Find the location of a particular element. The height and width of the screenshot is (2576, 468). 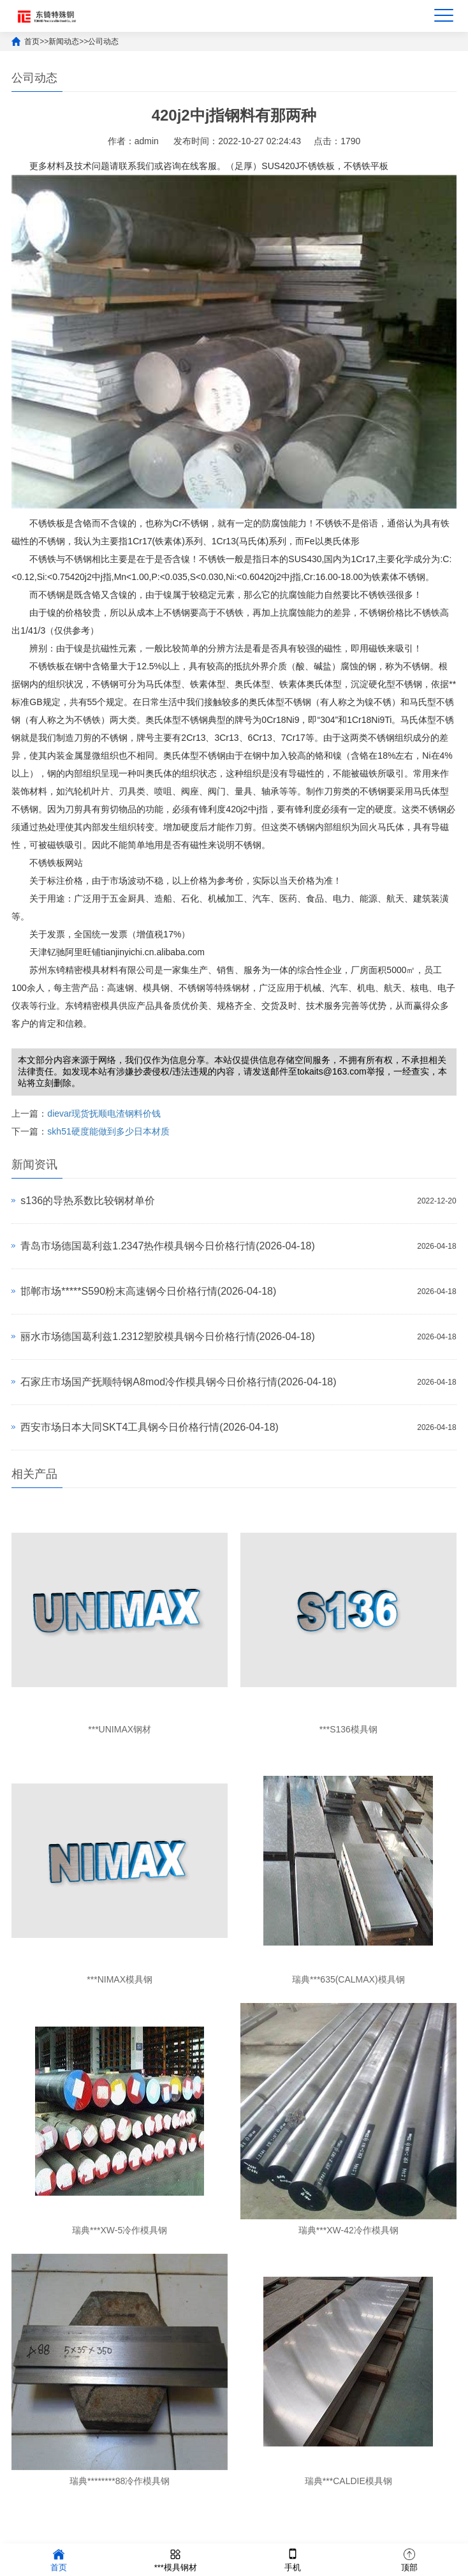

skh51硬度能做到多少日本材质 is located at coordinates (108, 1131).